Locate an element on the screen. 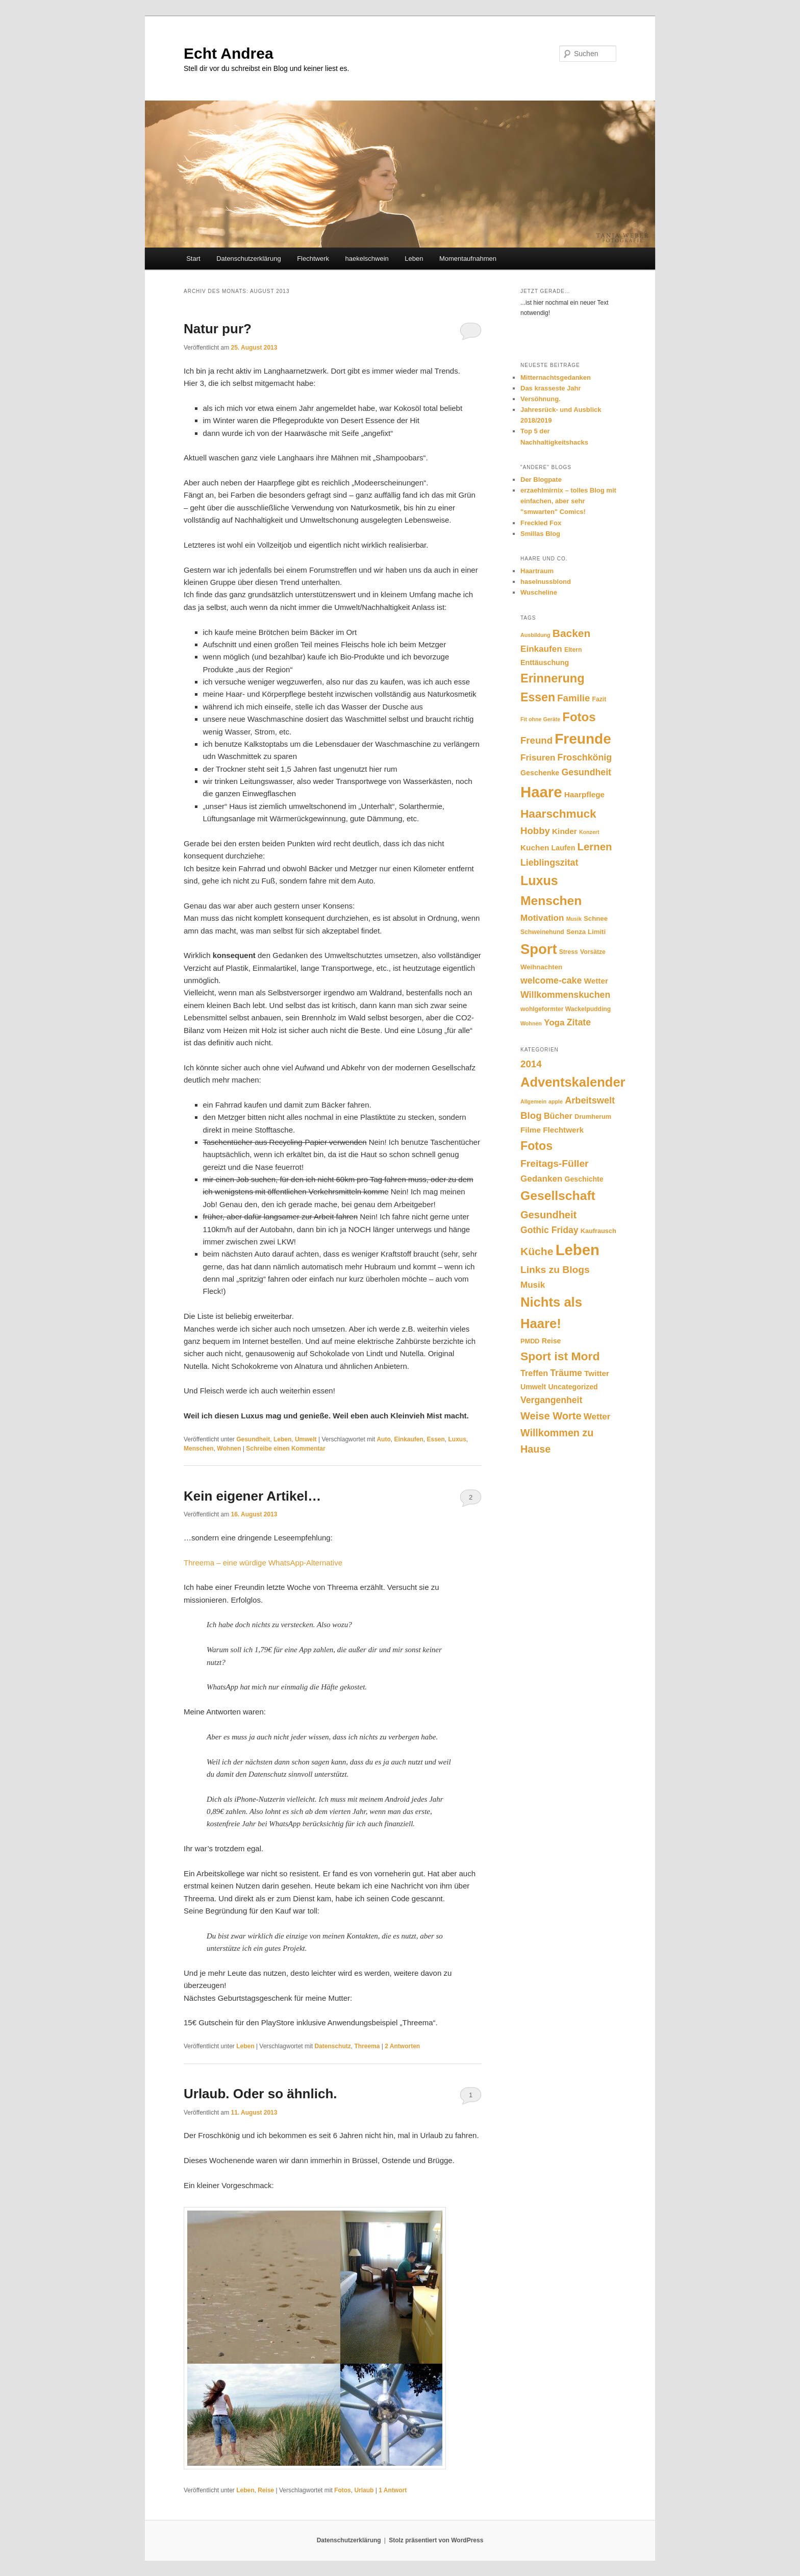  Schnee [Schnee (7 Einträge)] is located at coordinates (596, 918).